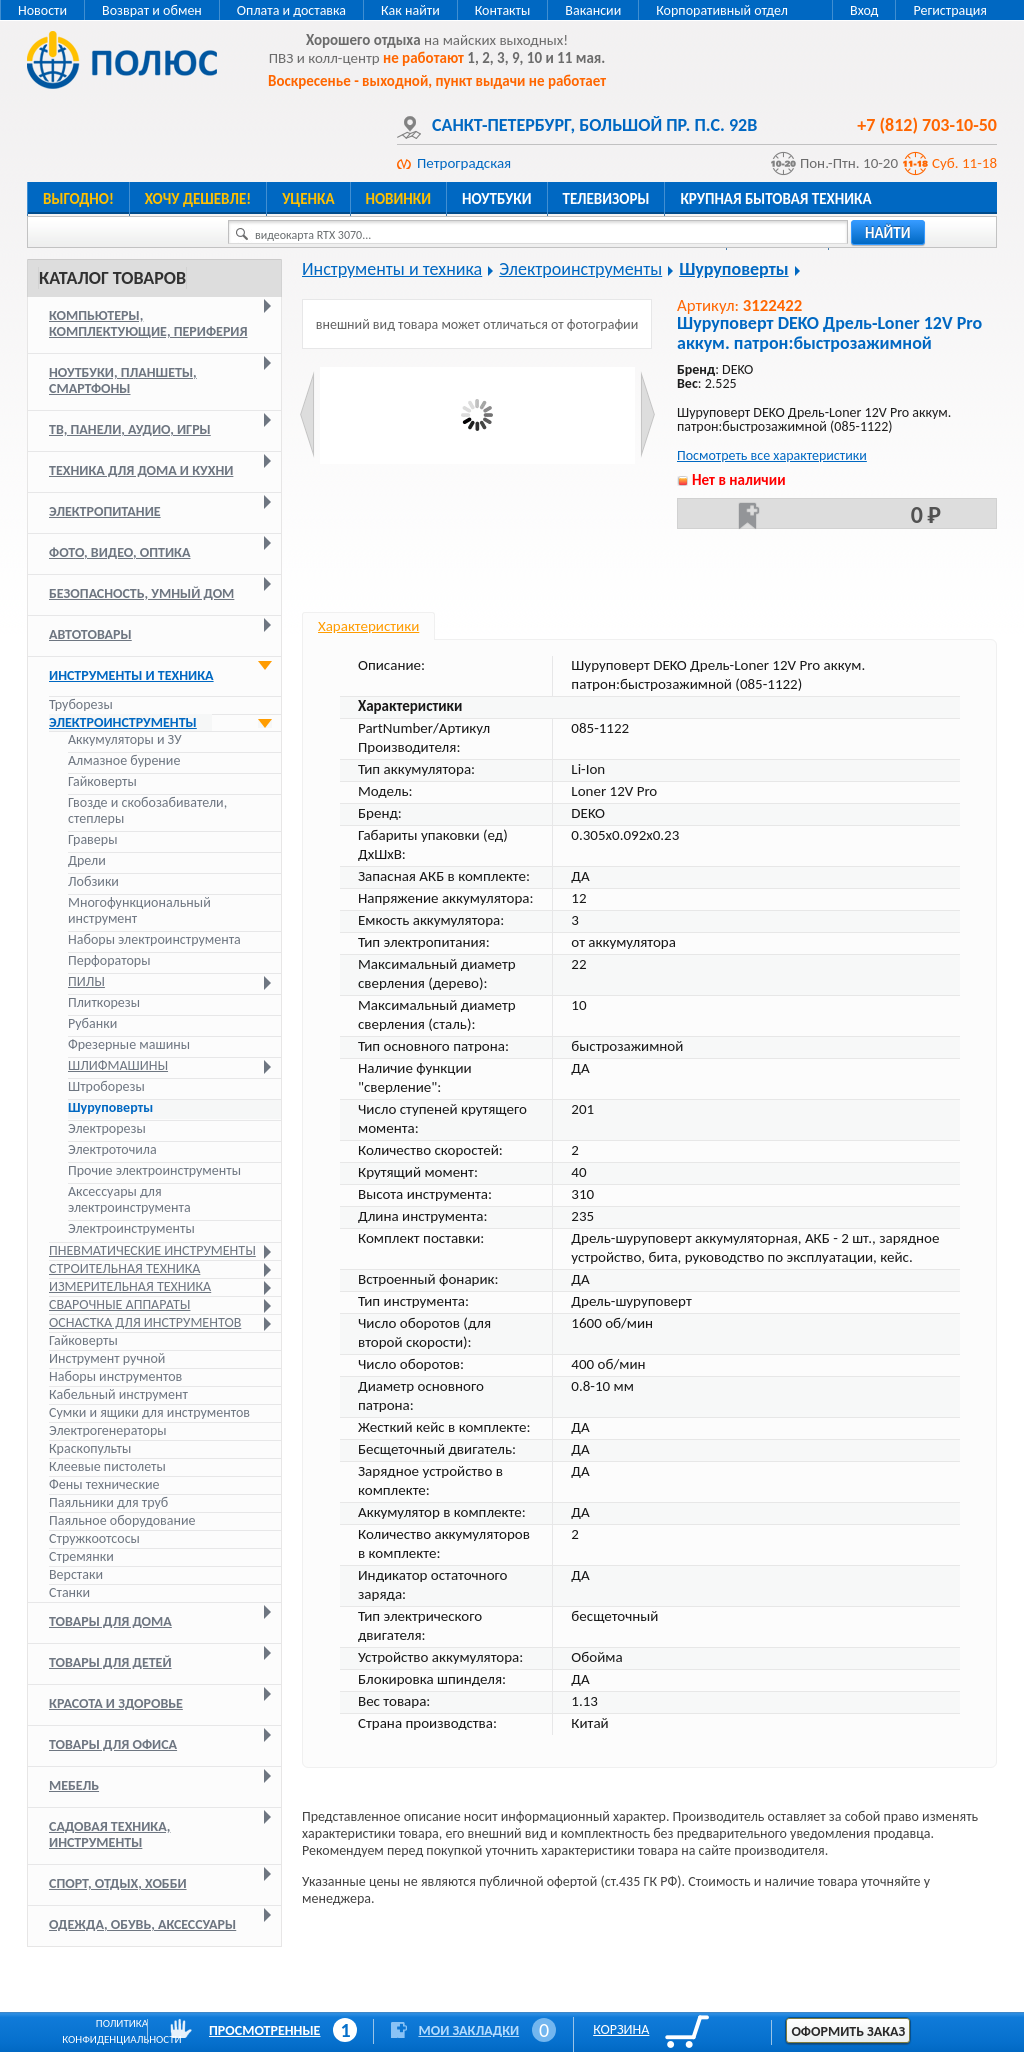  What do you see at coordinates (142, 1924) in the screenshot?
I see `Одежда, обувь, аксессуары` at bounding box center [142, 1924].